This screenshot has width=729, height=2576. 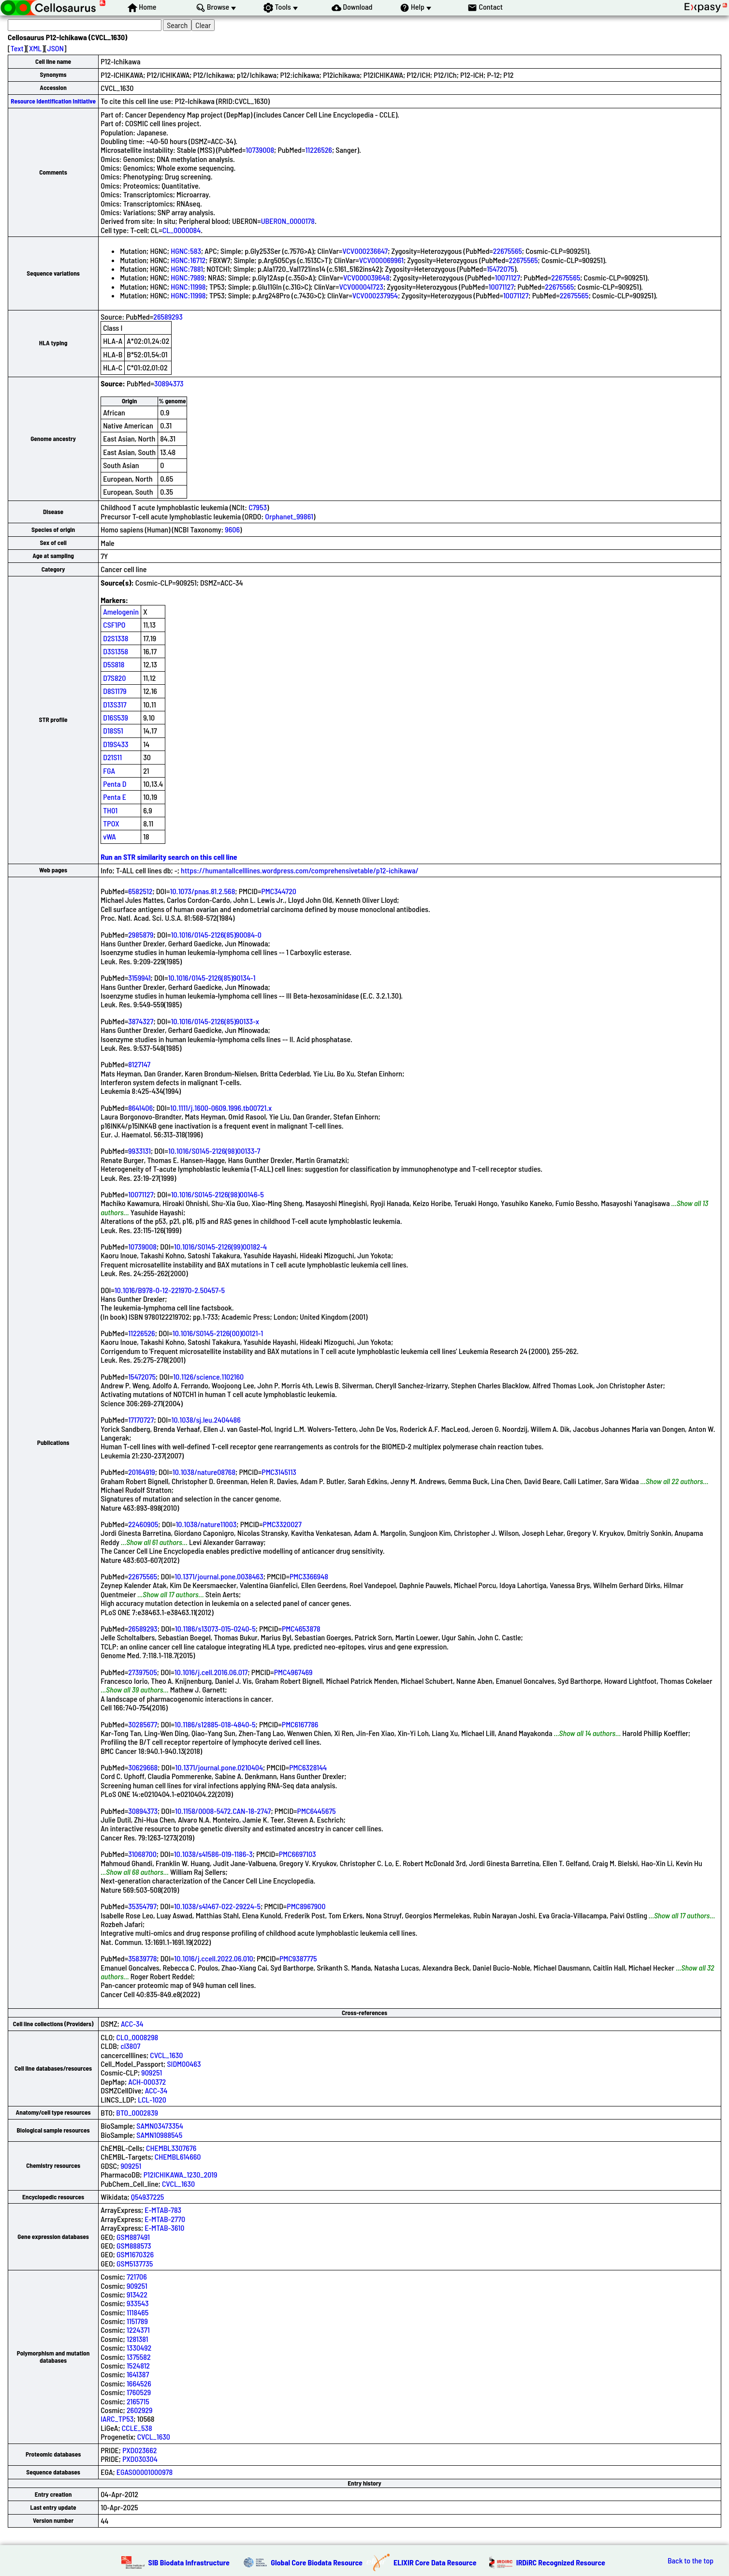 What do you see at coordinates (113, 664) in the screenshot?
I see `D5S818` at bounding box center [113, 664].